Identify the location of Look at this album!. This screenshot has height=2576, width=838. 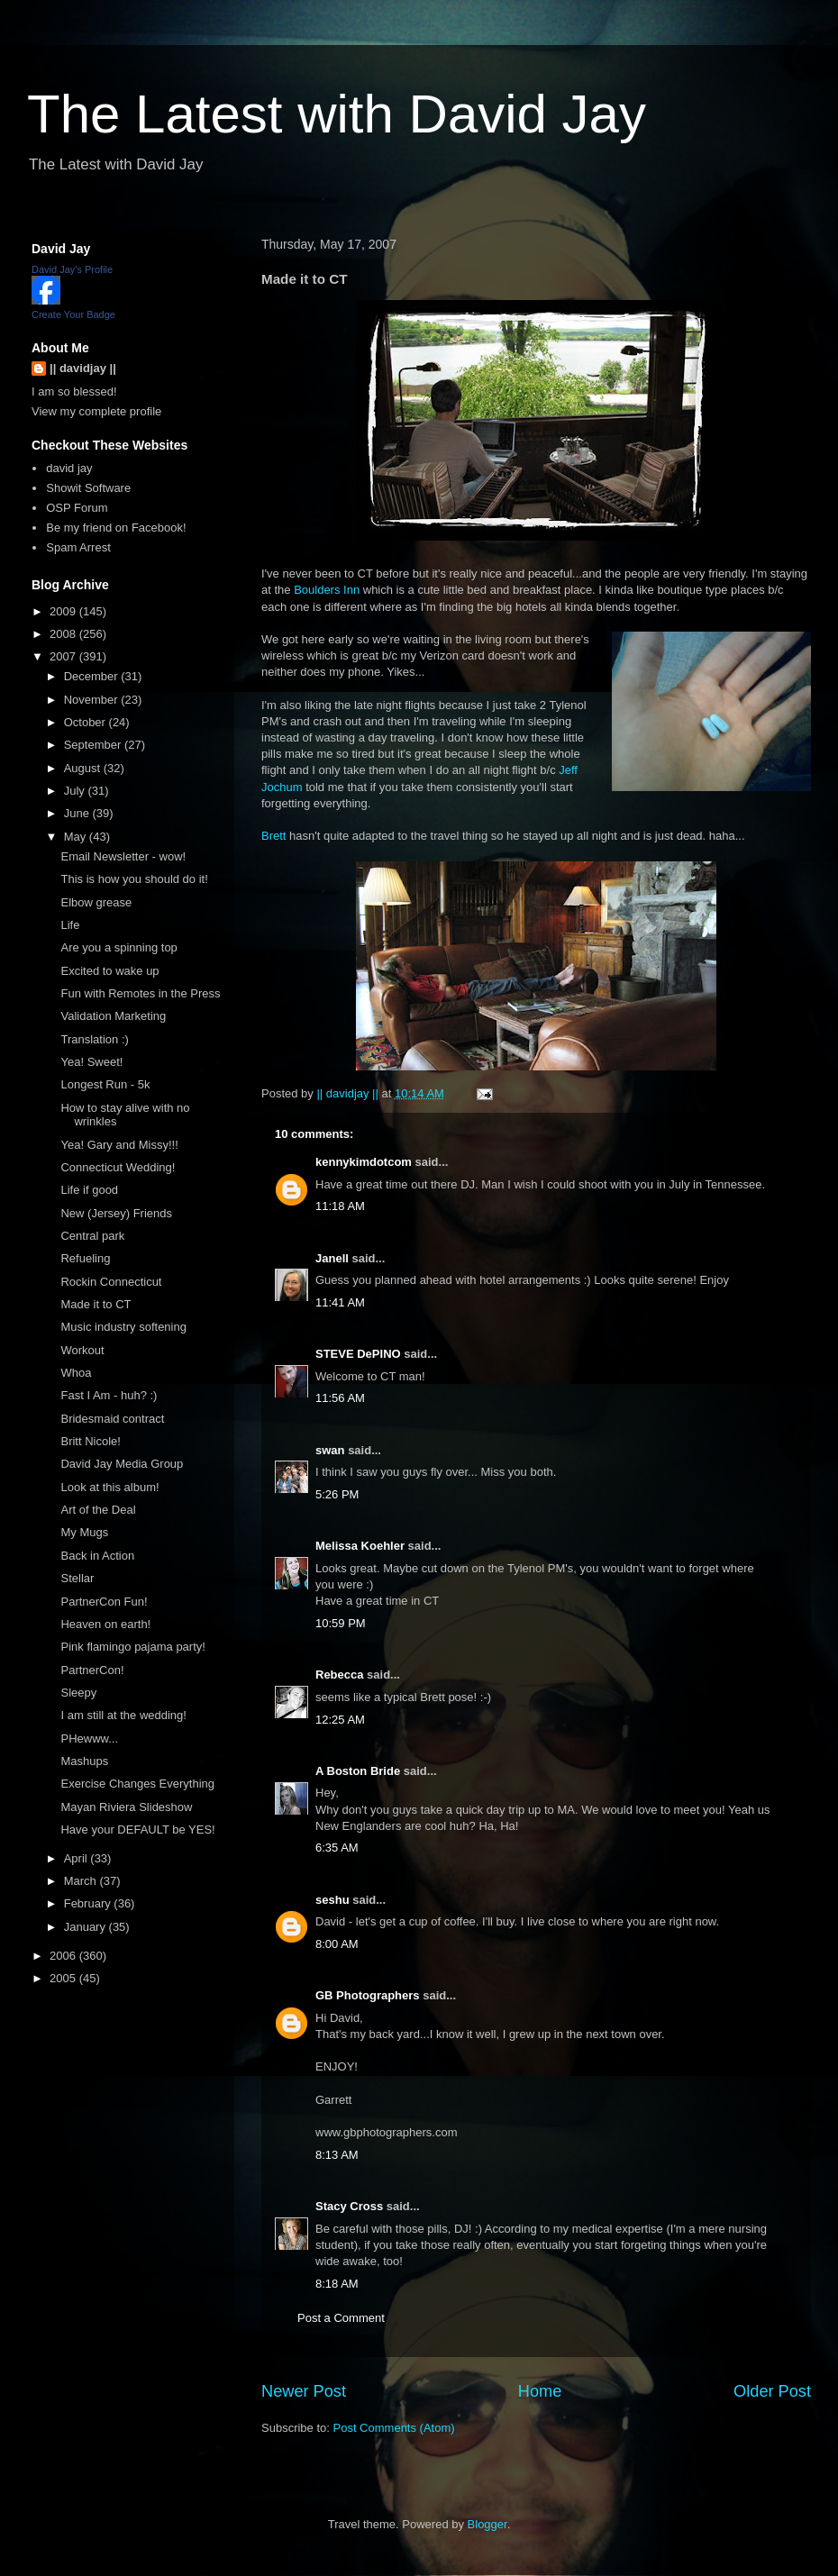
(109, 1487).